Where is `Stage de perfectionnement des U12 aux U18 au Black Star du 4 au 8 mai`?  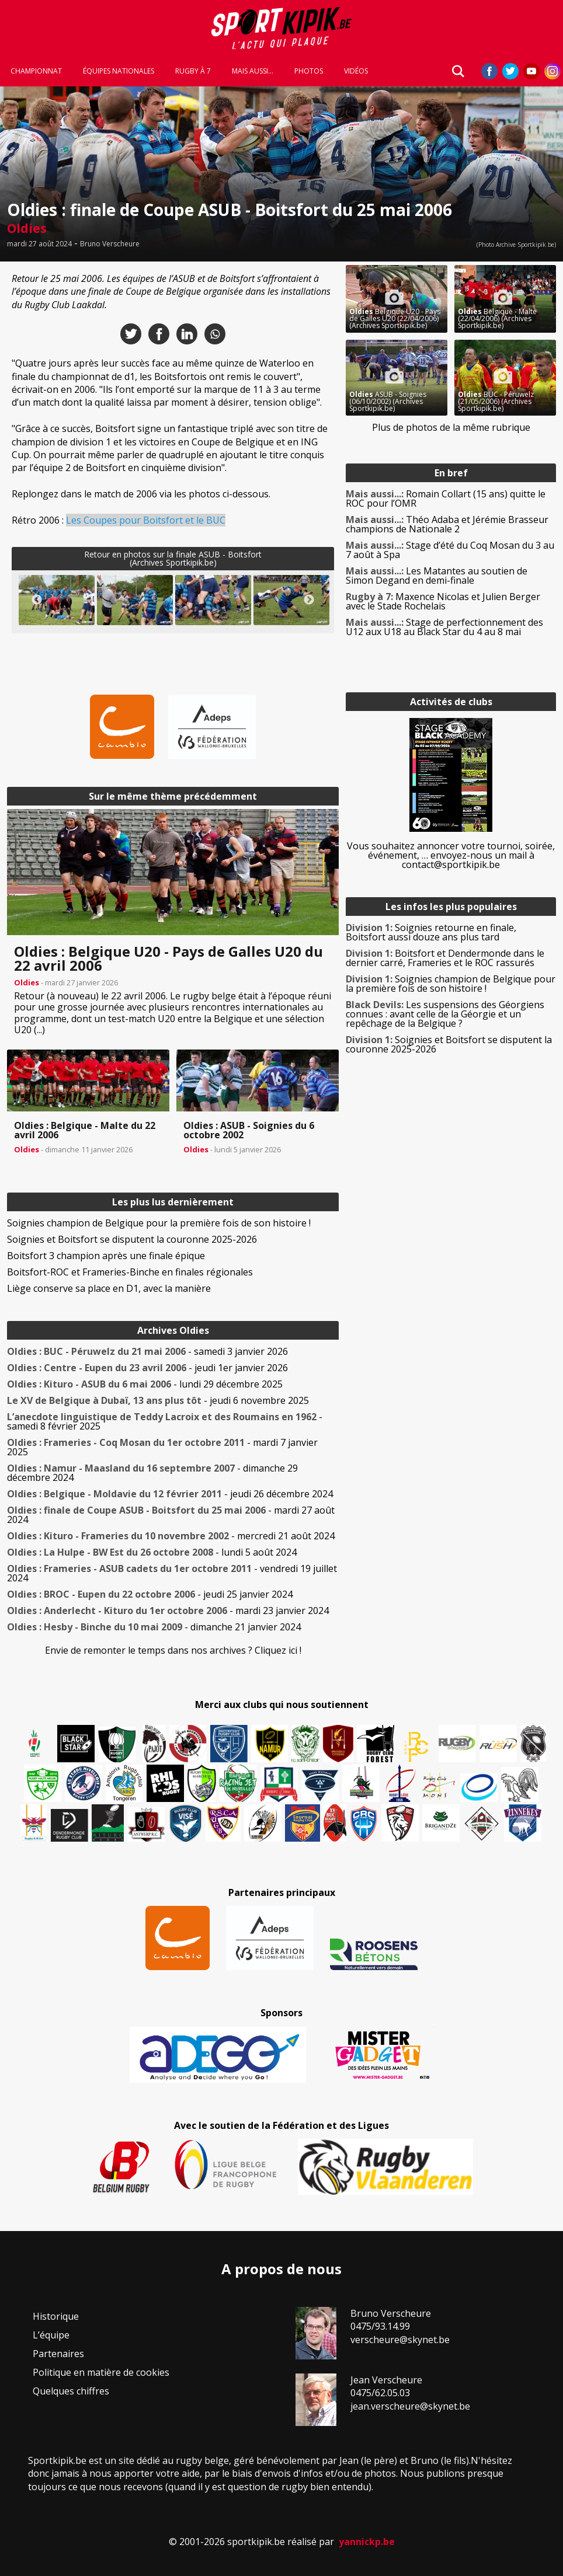 Stage de perfectionnement des U12 aux U18 au Black Star du 4 au 8 mai is located at coordinates (444, 627).